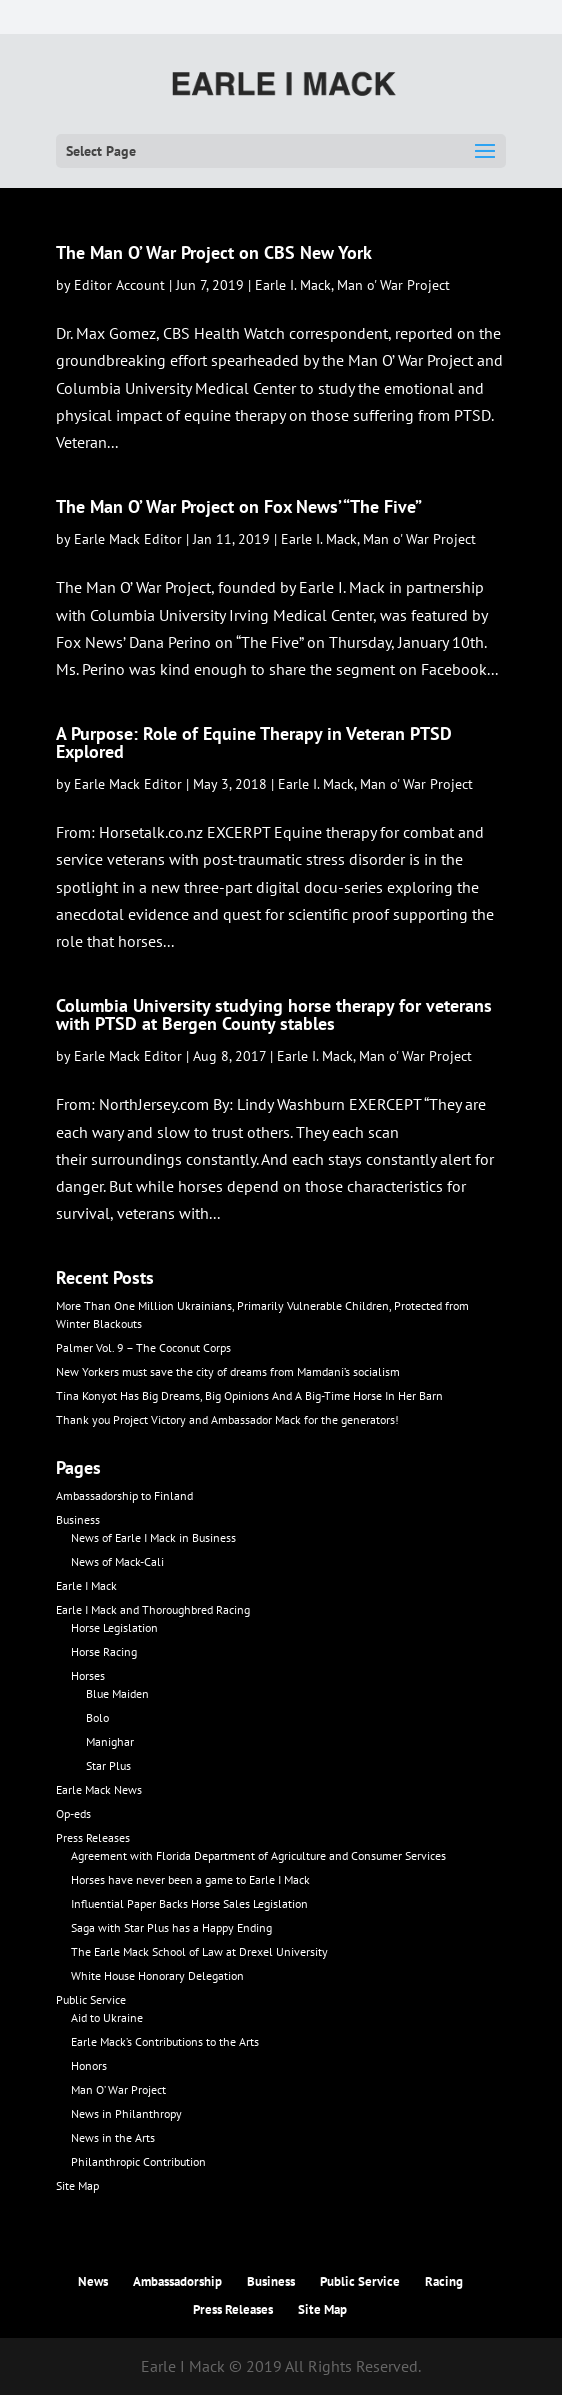 This screenshot has height=2395, width=562. What do you see at coordinates (239, 506) in the screenshot?
I see `The Man O’ War Project on Fox News’ “The Five”` at bounding box center [239, 506].